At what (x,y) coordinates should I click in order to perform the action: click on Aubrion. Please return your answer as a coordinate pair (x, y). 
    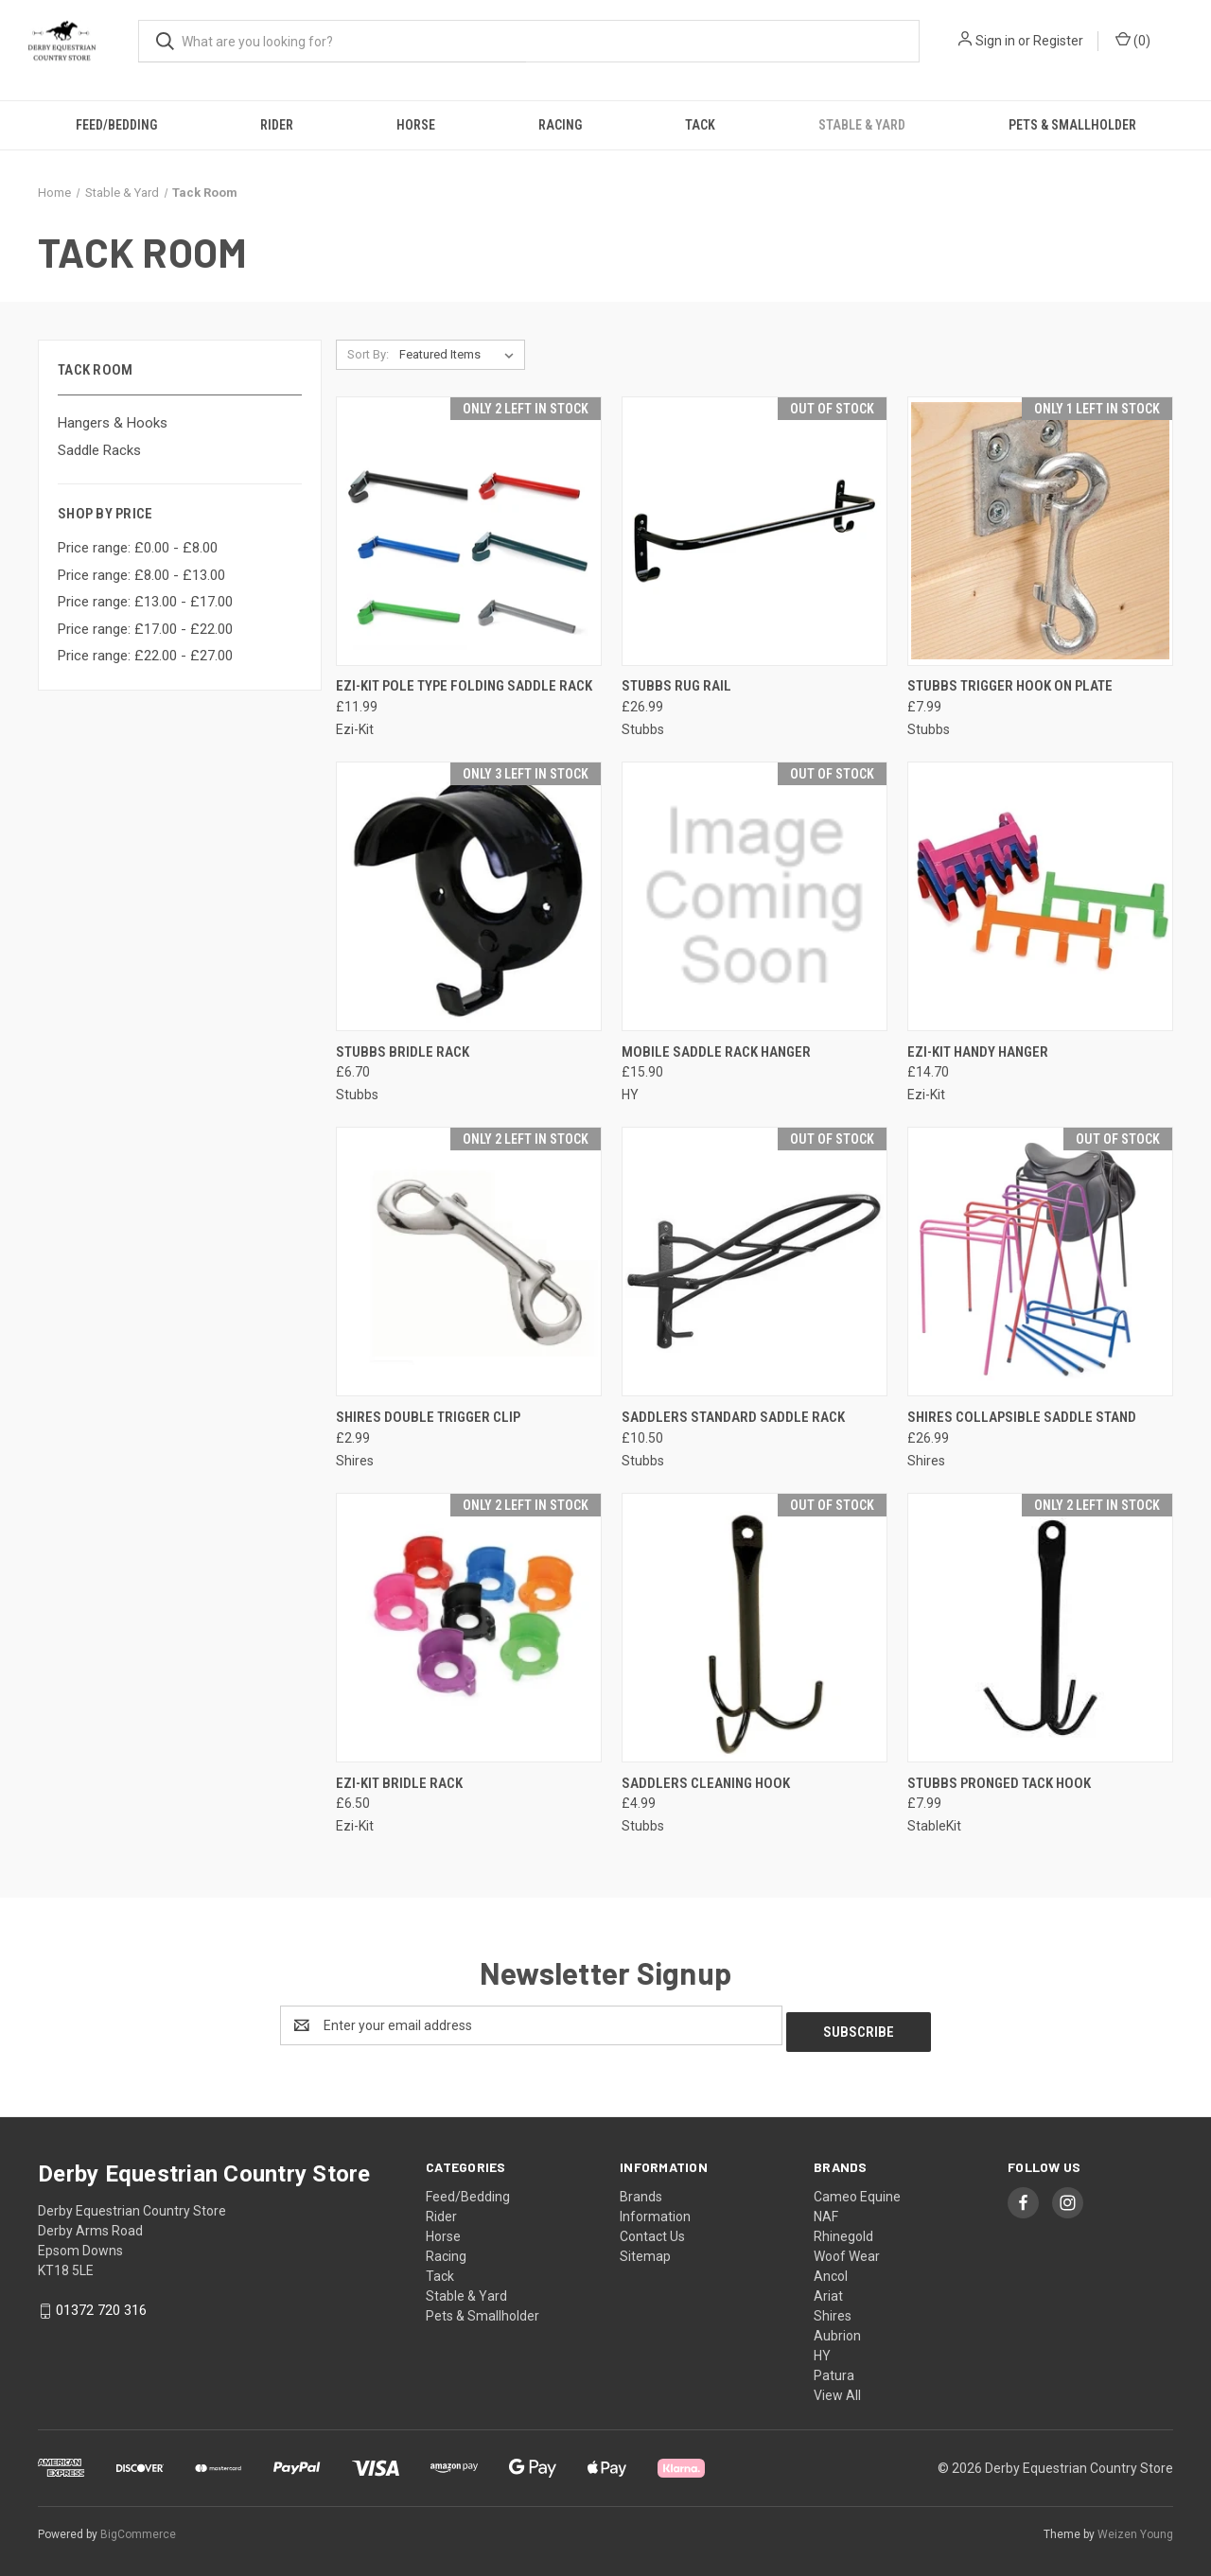
    Looking at the image, I should click on (837, 2329).